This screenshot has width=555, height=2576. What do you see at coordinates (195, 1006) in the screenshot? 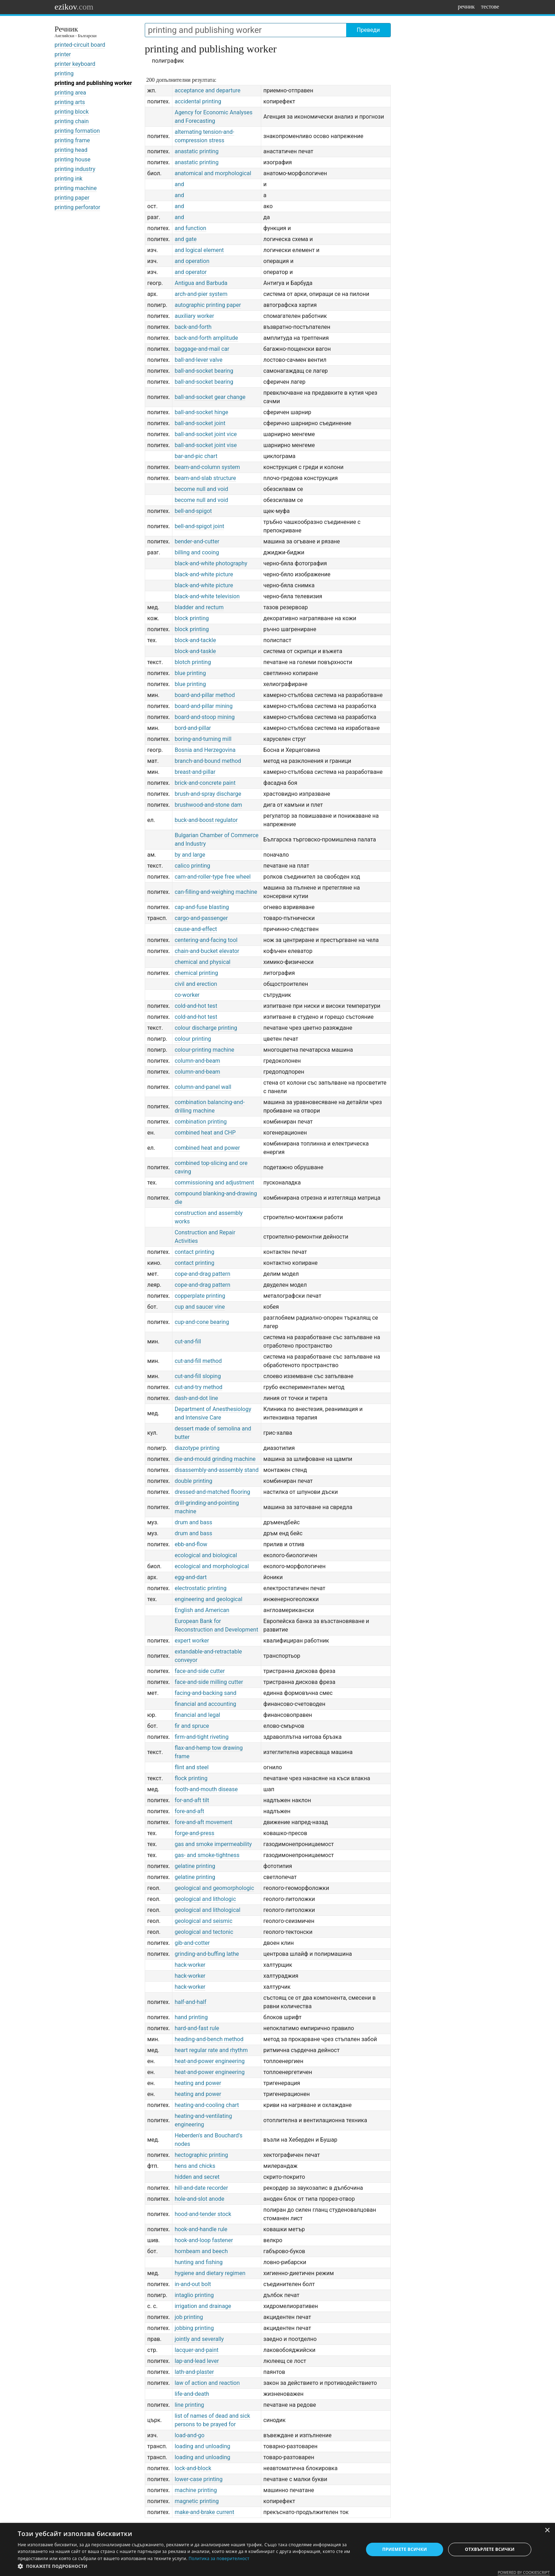
I see `cold-and-hot test` at bounding box center [195, 1006].